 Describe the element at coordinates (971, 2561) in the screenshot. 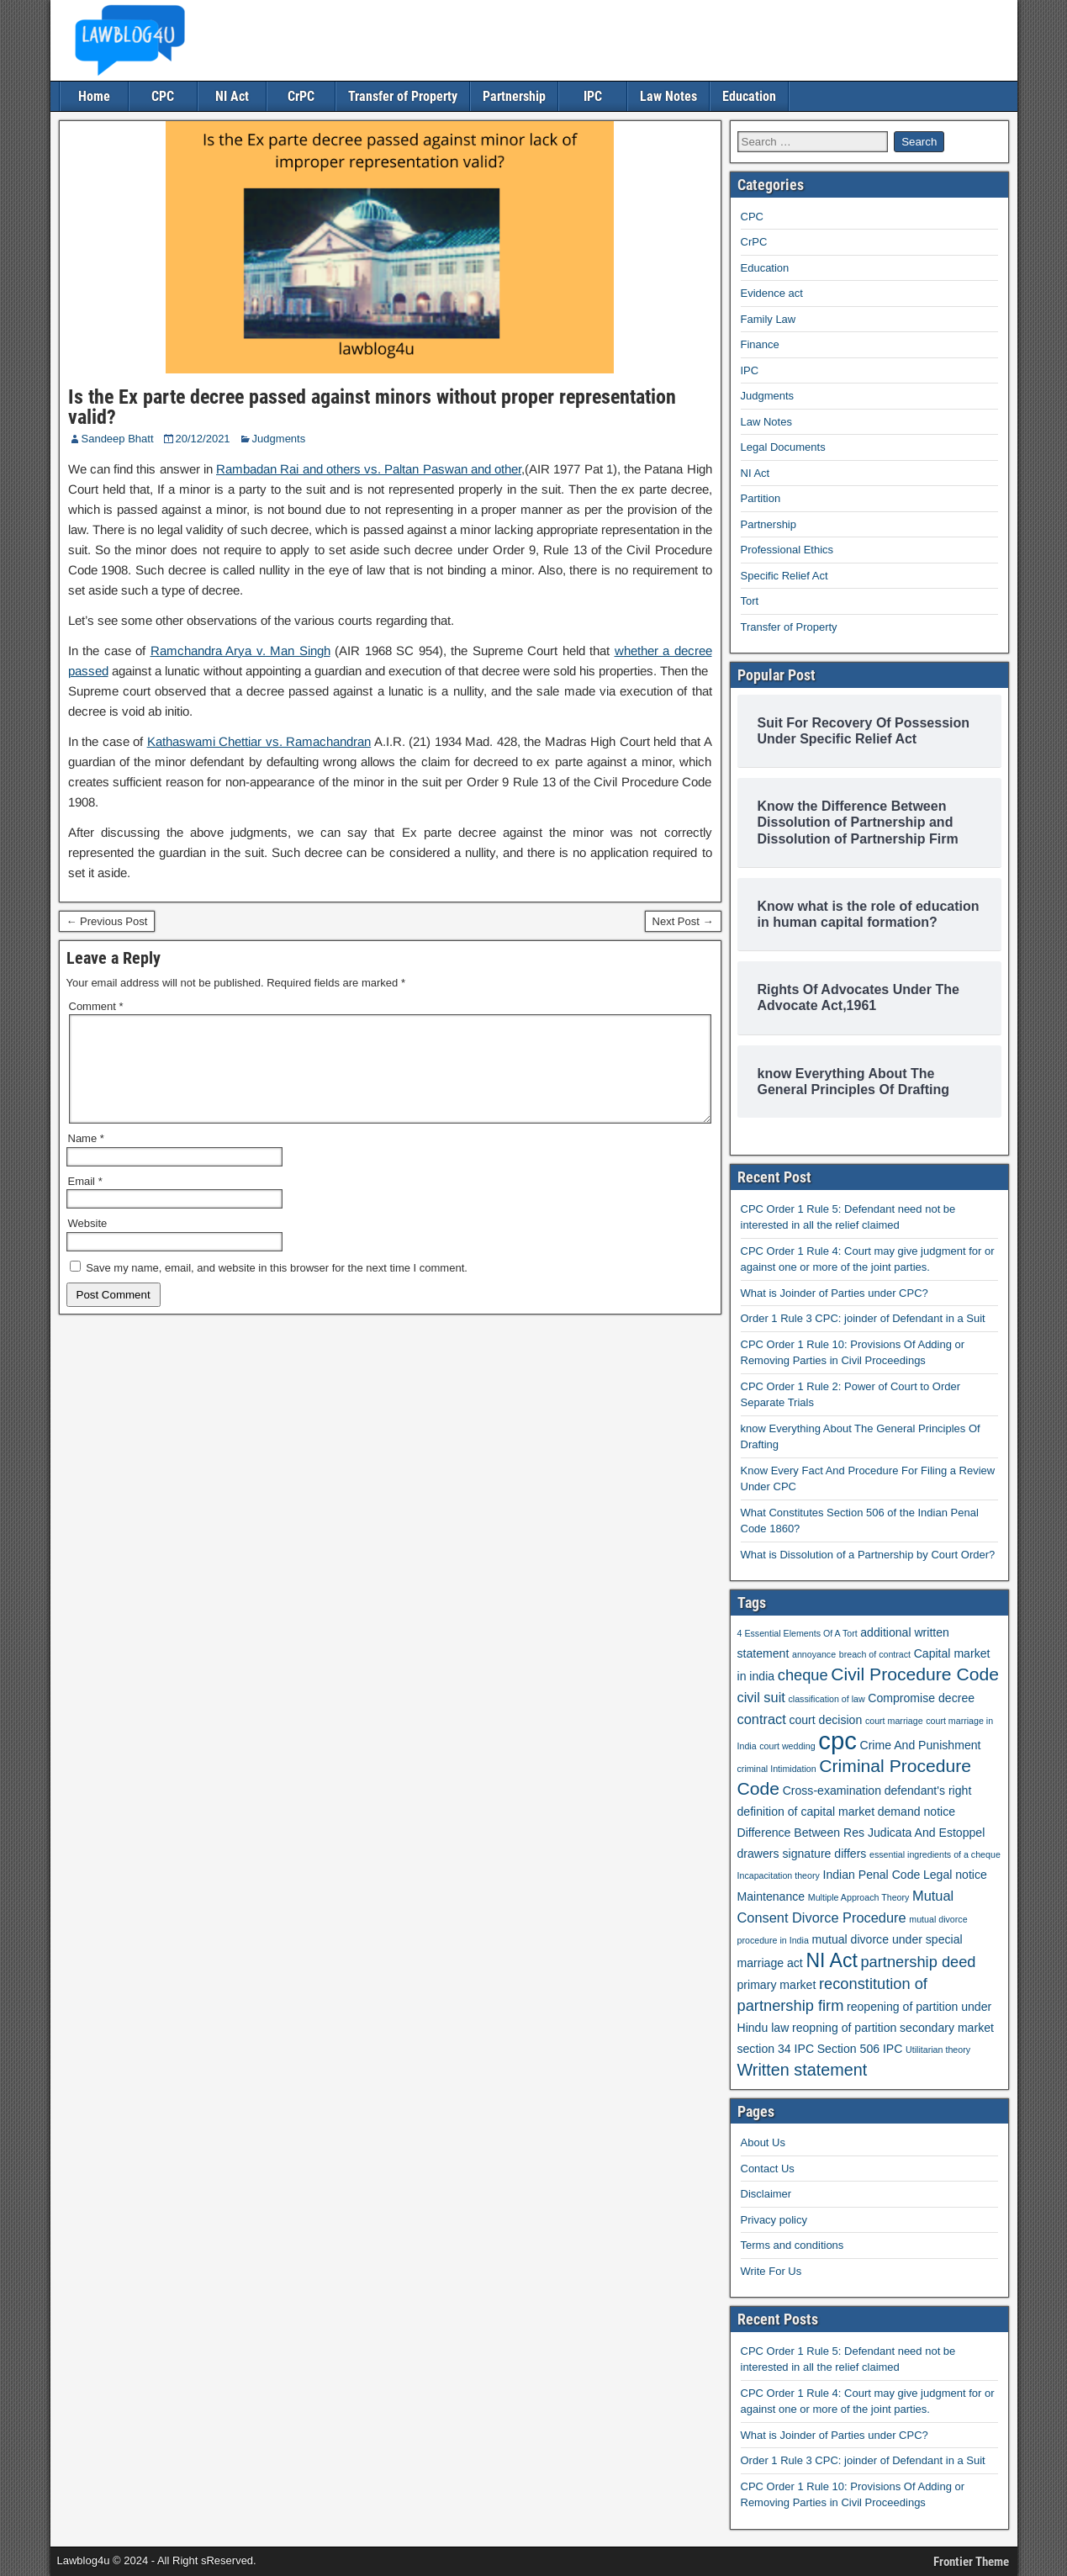

I see `Frontier Theme` at that location.